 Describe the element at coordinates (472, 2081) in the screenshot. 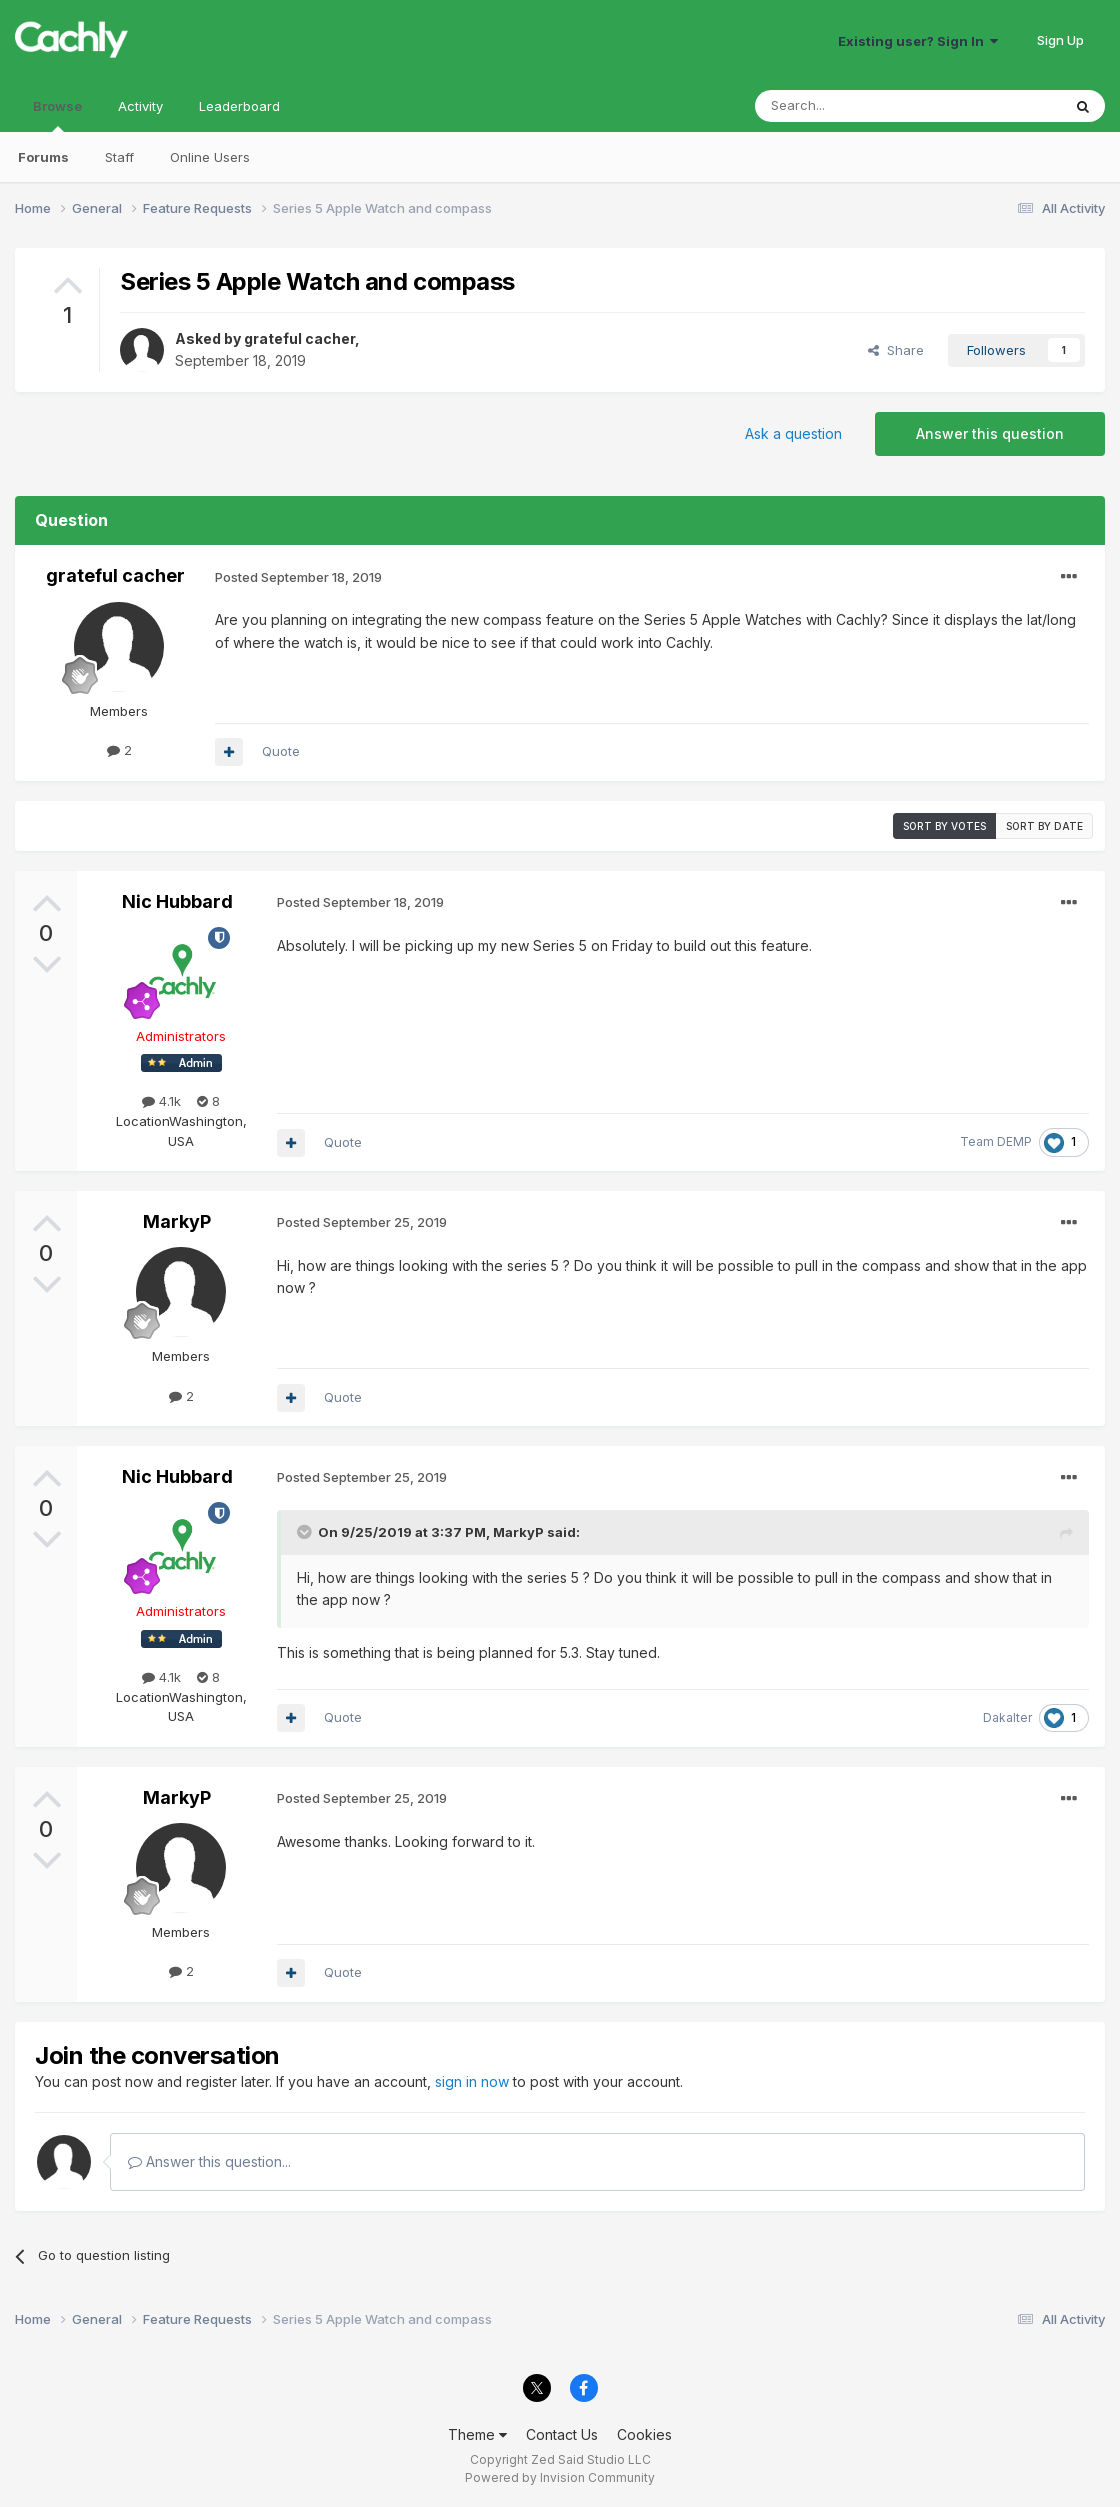

I see `sign in now` at that location.